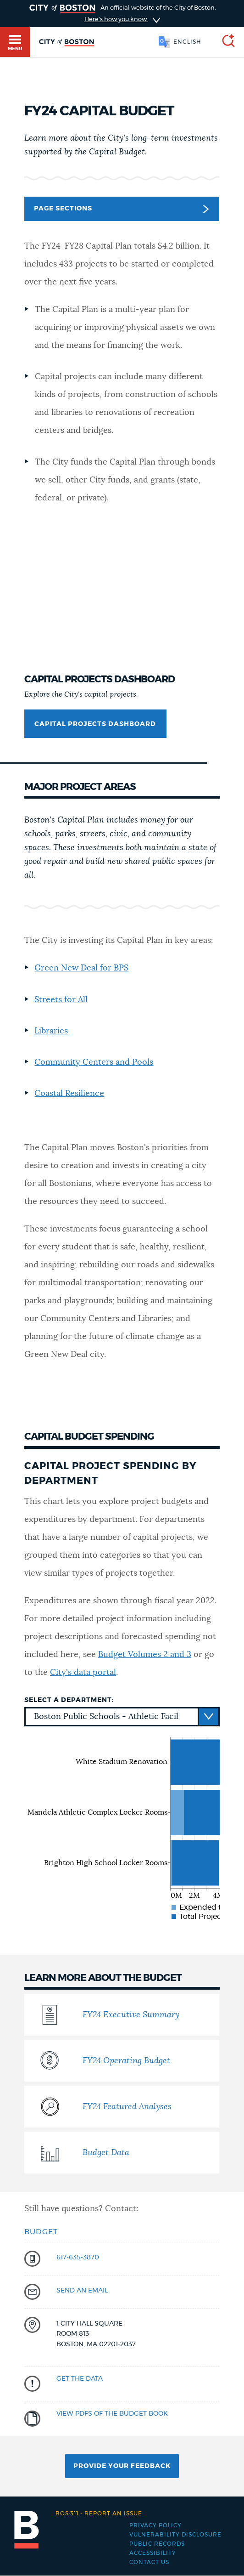  Describe the element at coordinates (155, 2525) in the screenshot. I see `Privacy Policy` at that location.